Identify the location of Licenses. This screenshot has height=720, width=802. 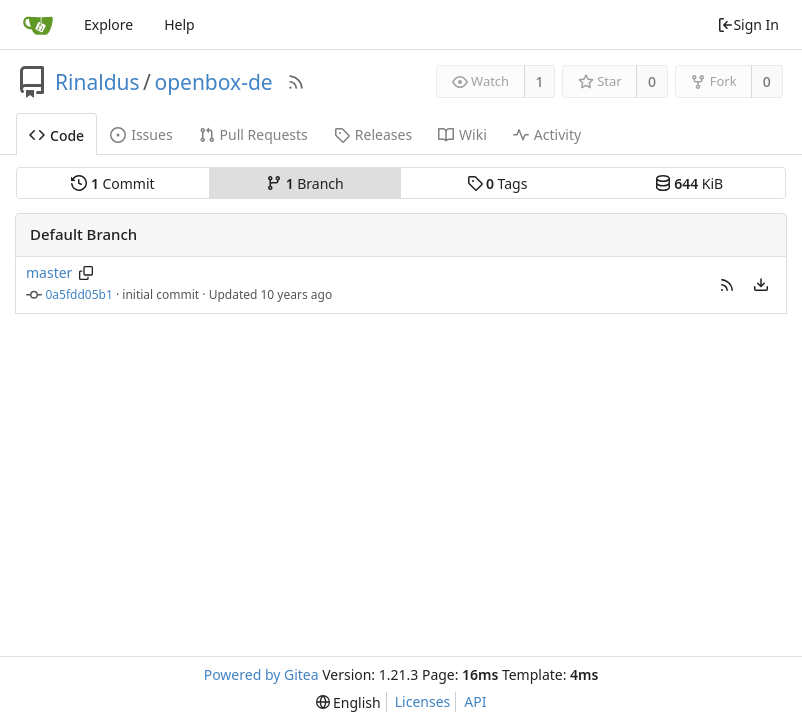
(423, 701).